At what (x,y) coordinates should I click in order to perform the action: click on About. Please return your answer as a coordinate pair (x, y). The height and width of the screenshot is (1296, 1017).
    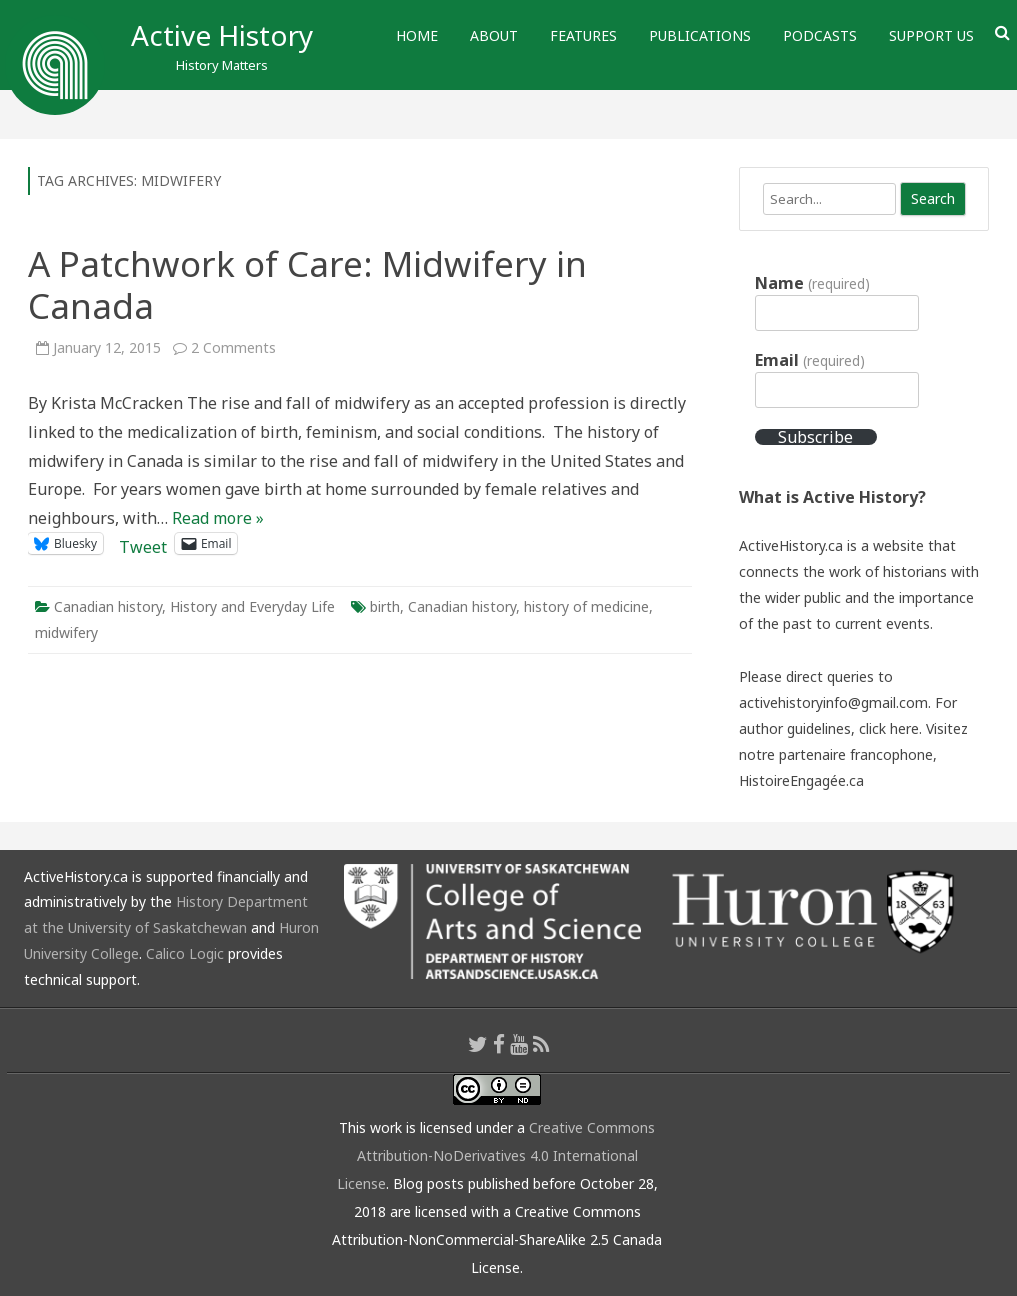
    Looking at the image, I should click on (494, 35).